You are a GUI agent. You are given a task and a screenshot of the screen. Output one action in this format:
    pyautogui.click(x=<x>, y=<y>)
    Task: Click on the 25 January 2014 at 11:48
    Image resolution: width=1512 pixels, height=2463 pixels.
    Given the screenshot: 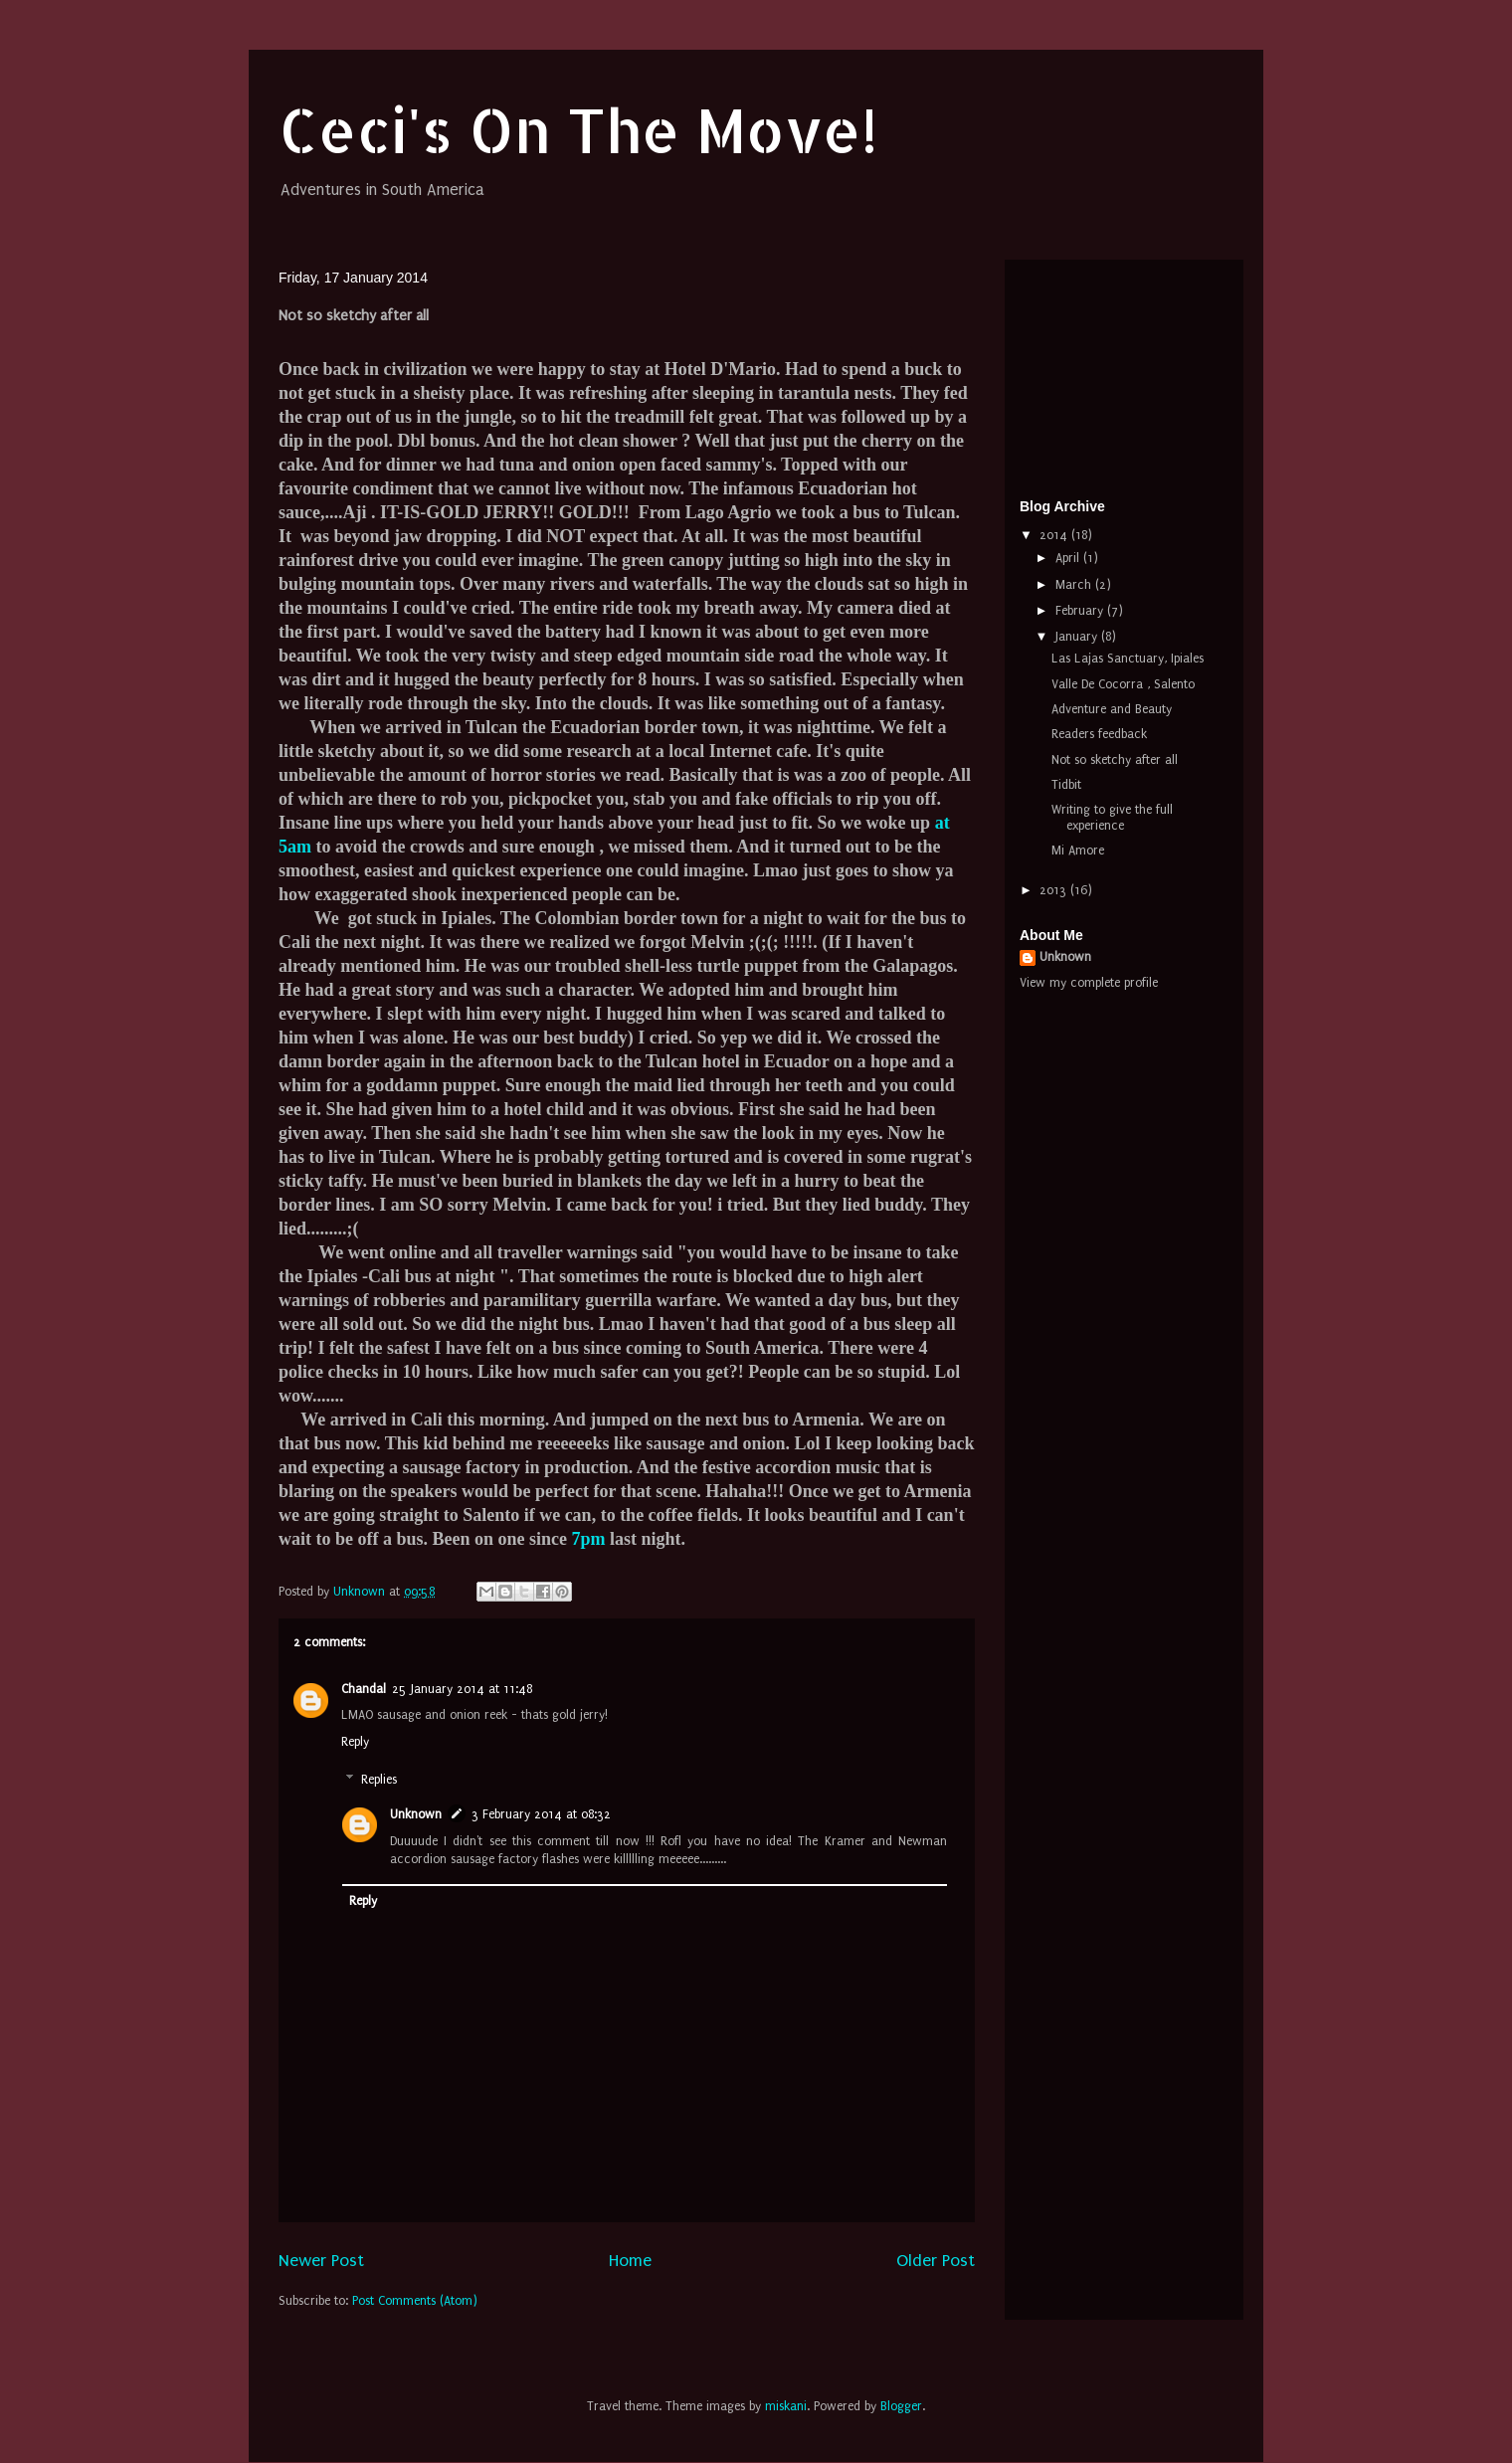 What is the action you would take?
    pyautogui.click(x=462, y=1689)
    